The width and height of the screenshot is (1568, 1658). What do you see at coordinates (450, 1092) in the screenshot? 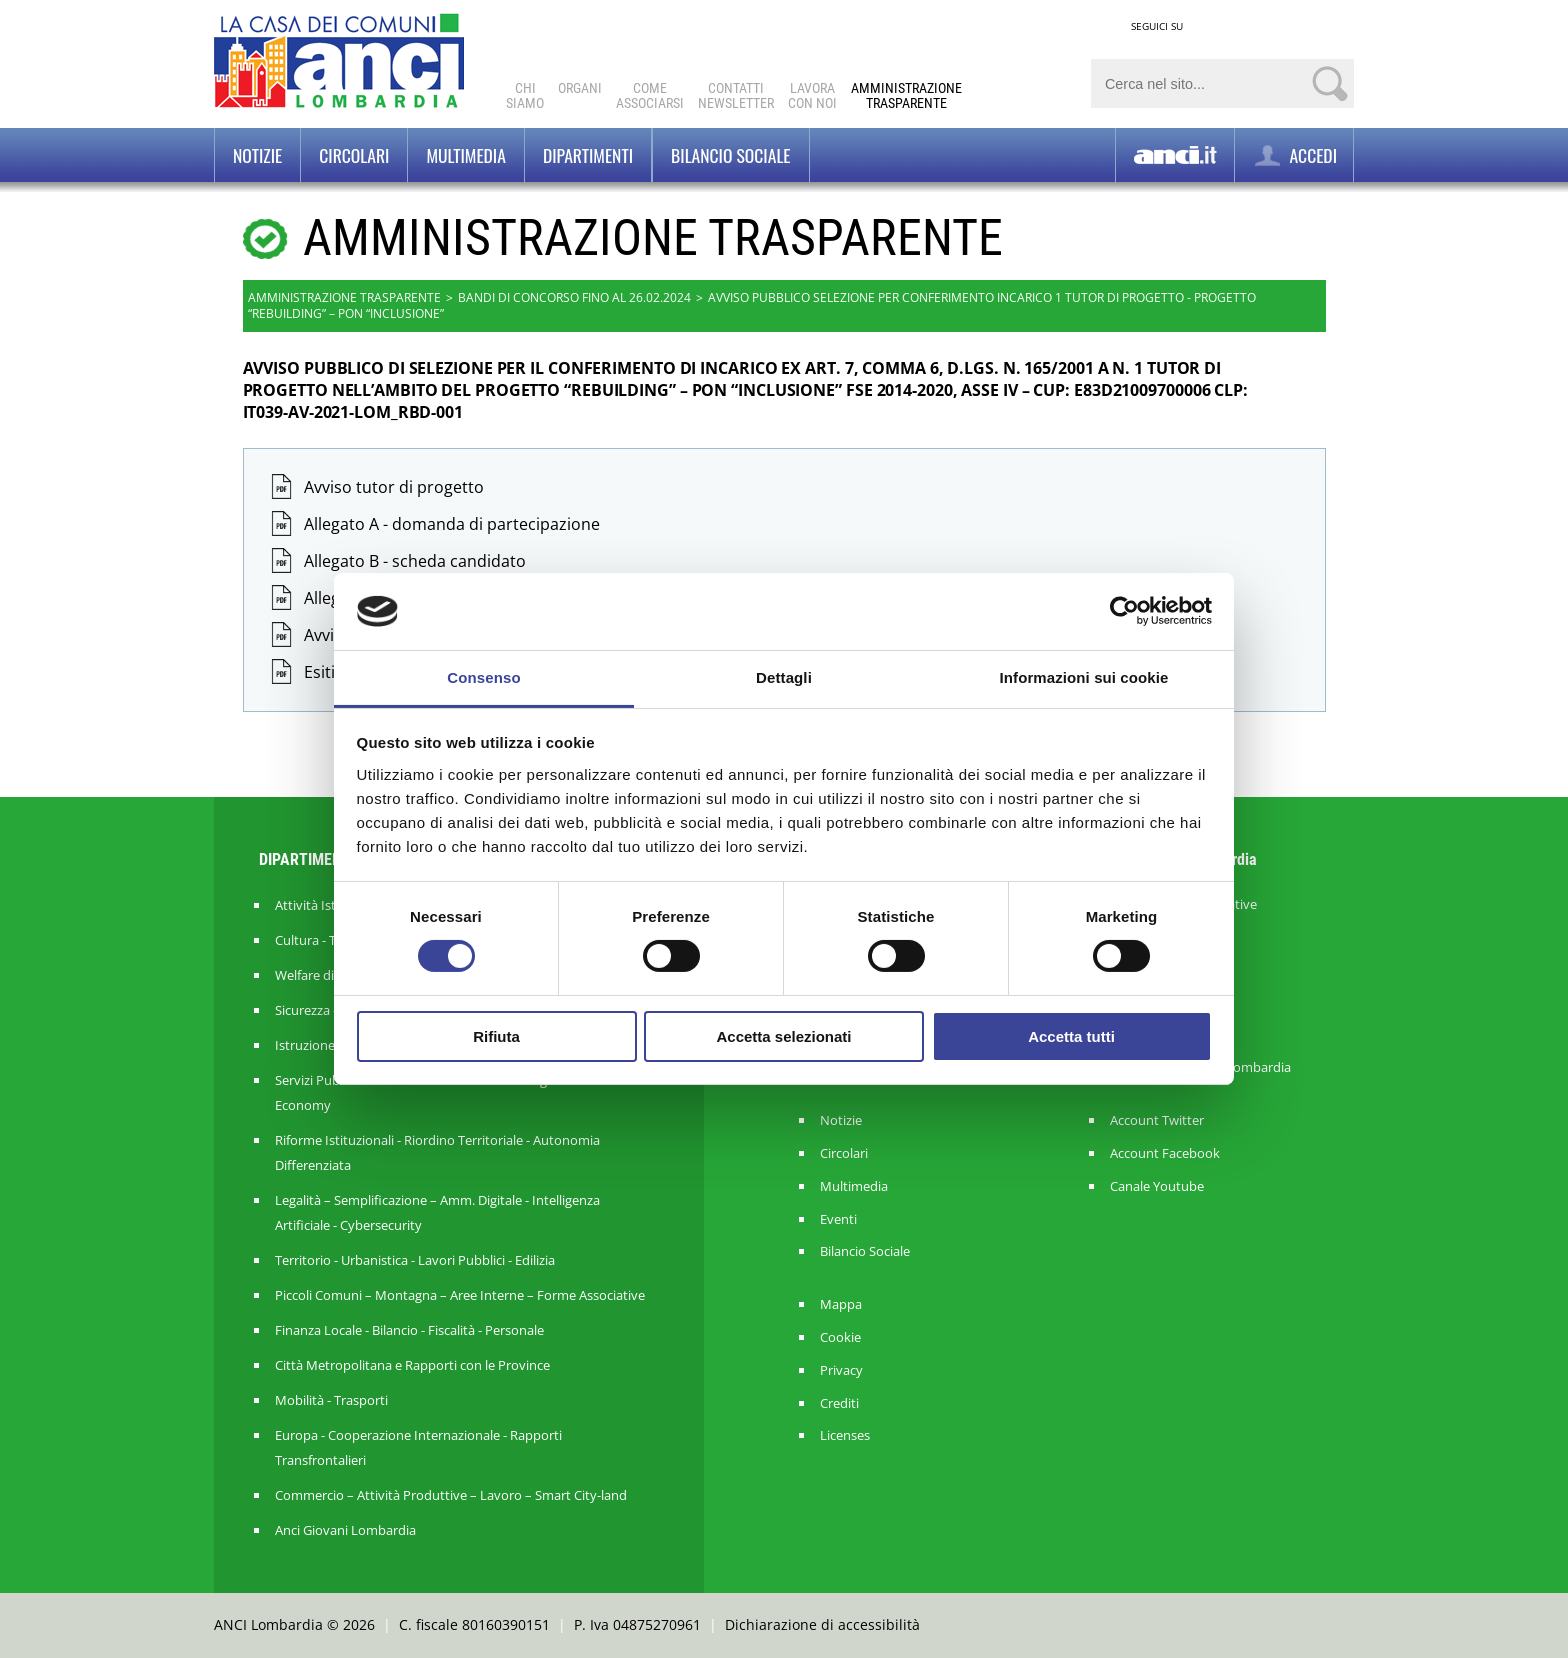
I see `Servizi Pubblici Locali - Ambiente - Politiche Agricole - Green Economy` at bounding box center [450, 1092].